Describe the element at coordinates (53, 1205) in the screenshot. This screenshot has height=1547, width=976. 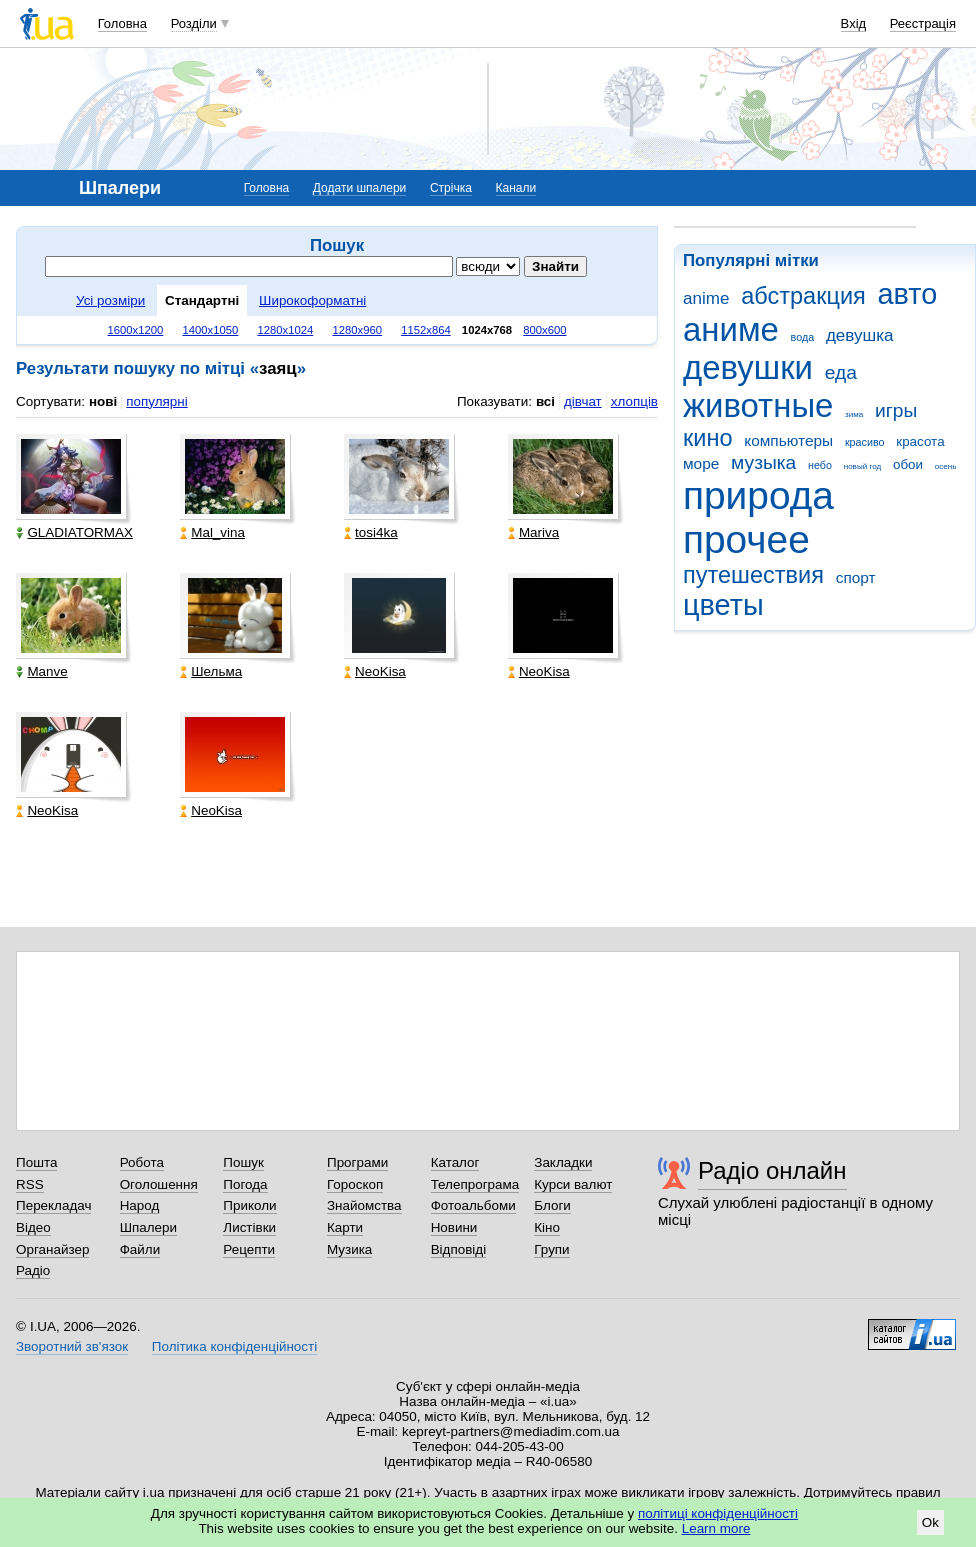
I see `Перекладач` at that location.